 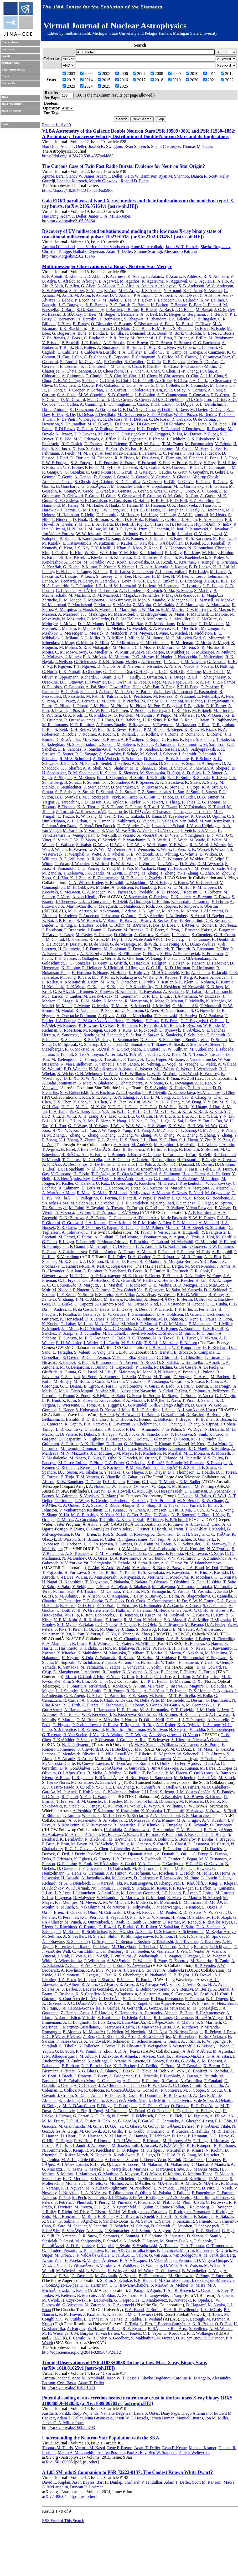 What do you see at coordinates (151, 2265) in the screenshot?
I see `O. Wainberg` at bounding box center [151, 2265].